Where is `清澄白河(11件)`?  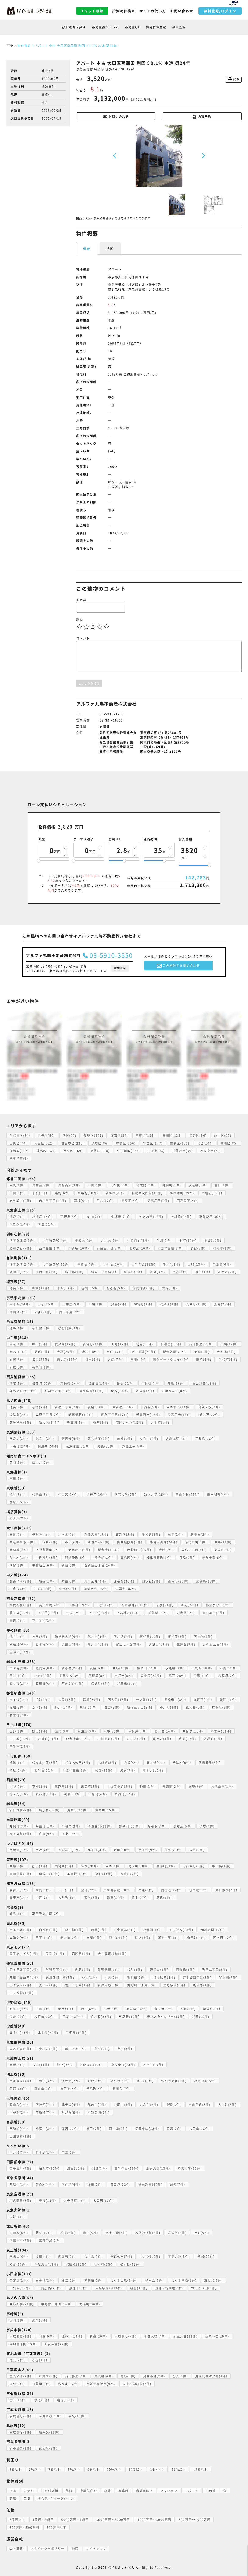 清澄白河(11件) is located at coordinates (100, 1826).